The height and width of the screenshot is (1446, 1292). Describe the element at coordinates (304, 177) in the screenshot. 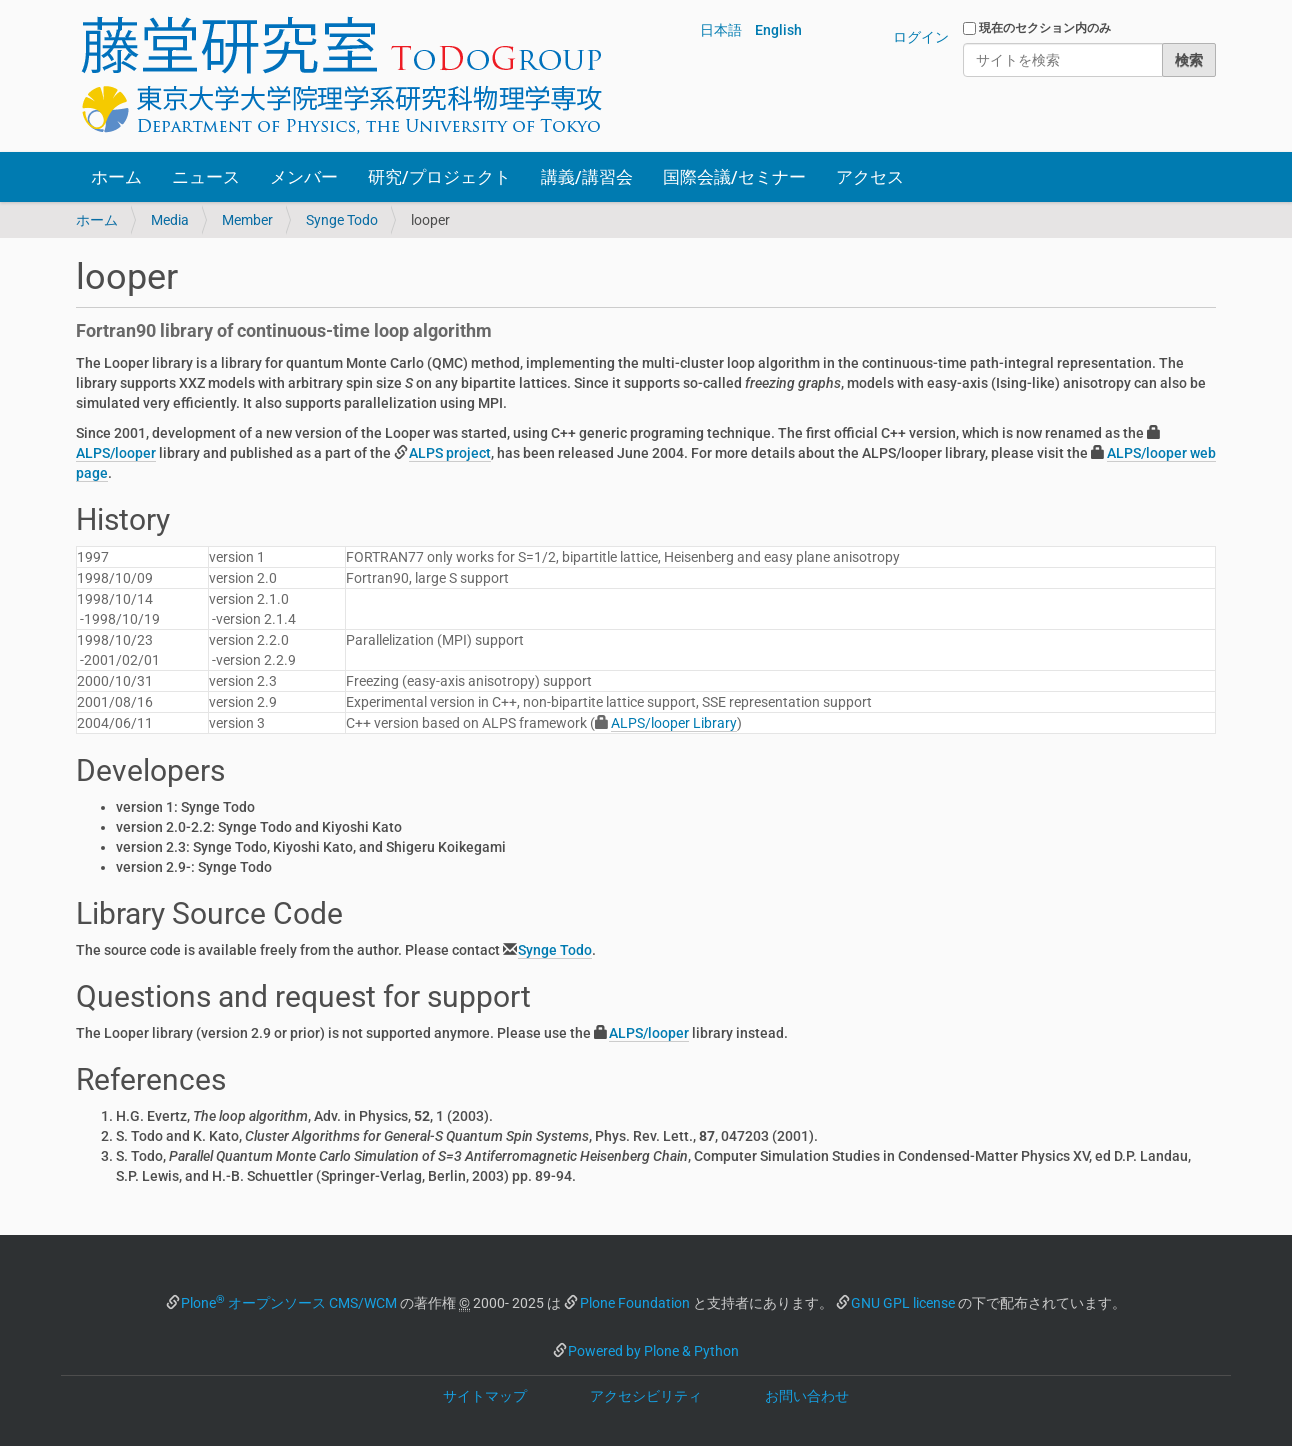

I see `メンバー` at that location.